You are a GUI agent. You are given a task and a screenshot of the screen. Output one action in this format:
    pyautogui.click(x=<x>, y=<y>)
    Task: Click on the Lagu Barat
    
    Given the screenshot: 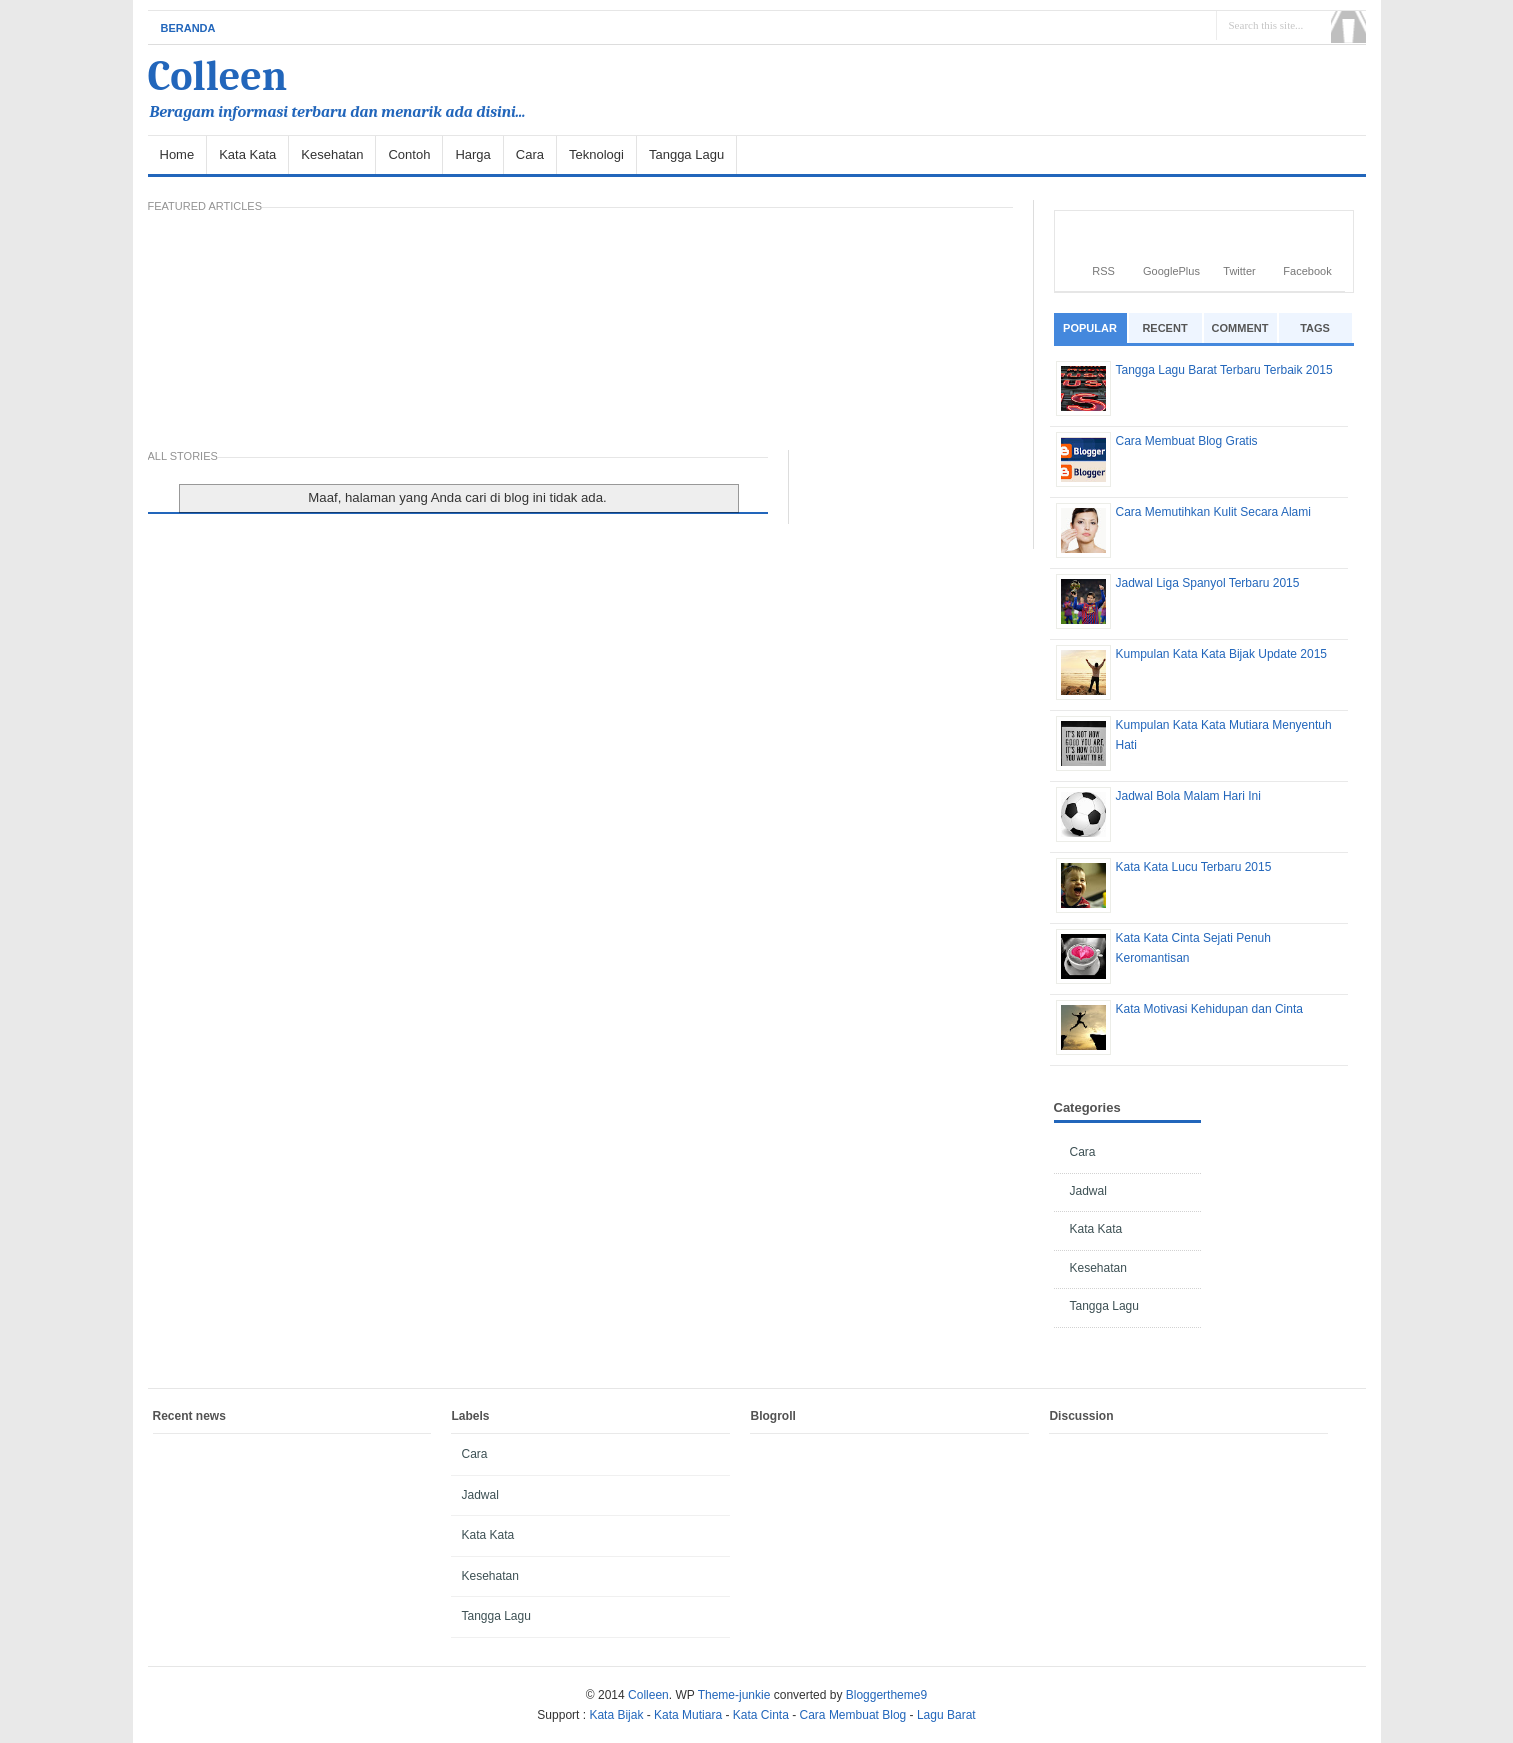 What is the action you would take?
    pyautogui.click(x=946, y=1715)
    